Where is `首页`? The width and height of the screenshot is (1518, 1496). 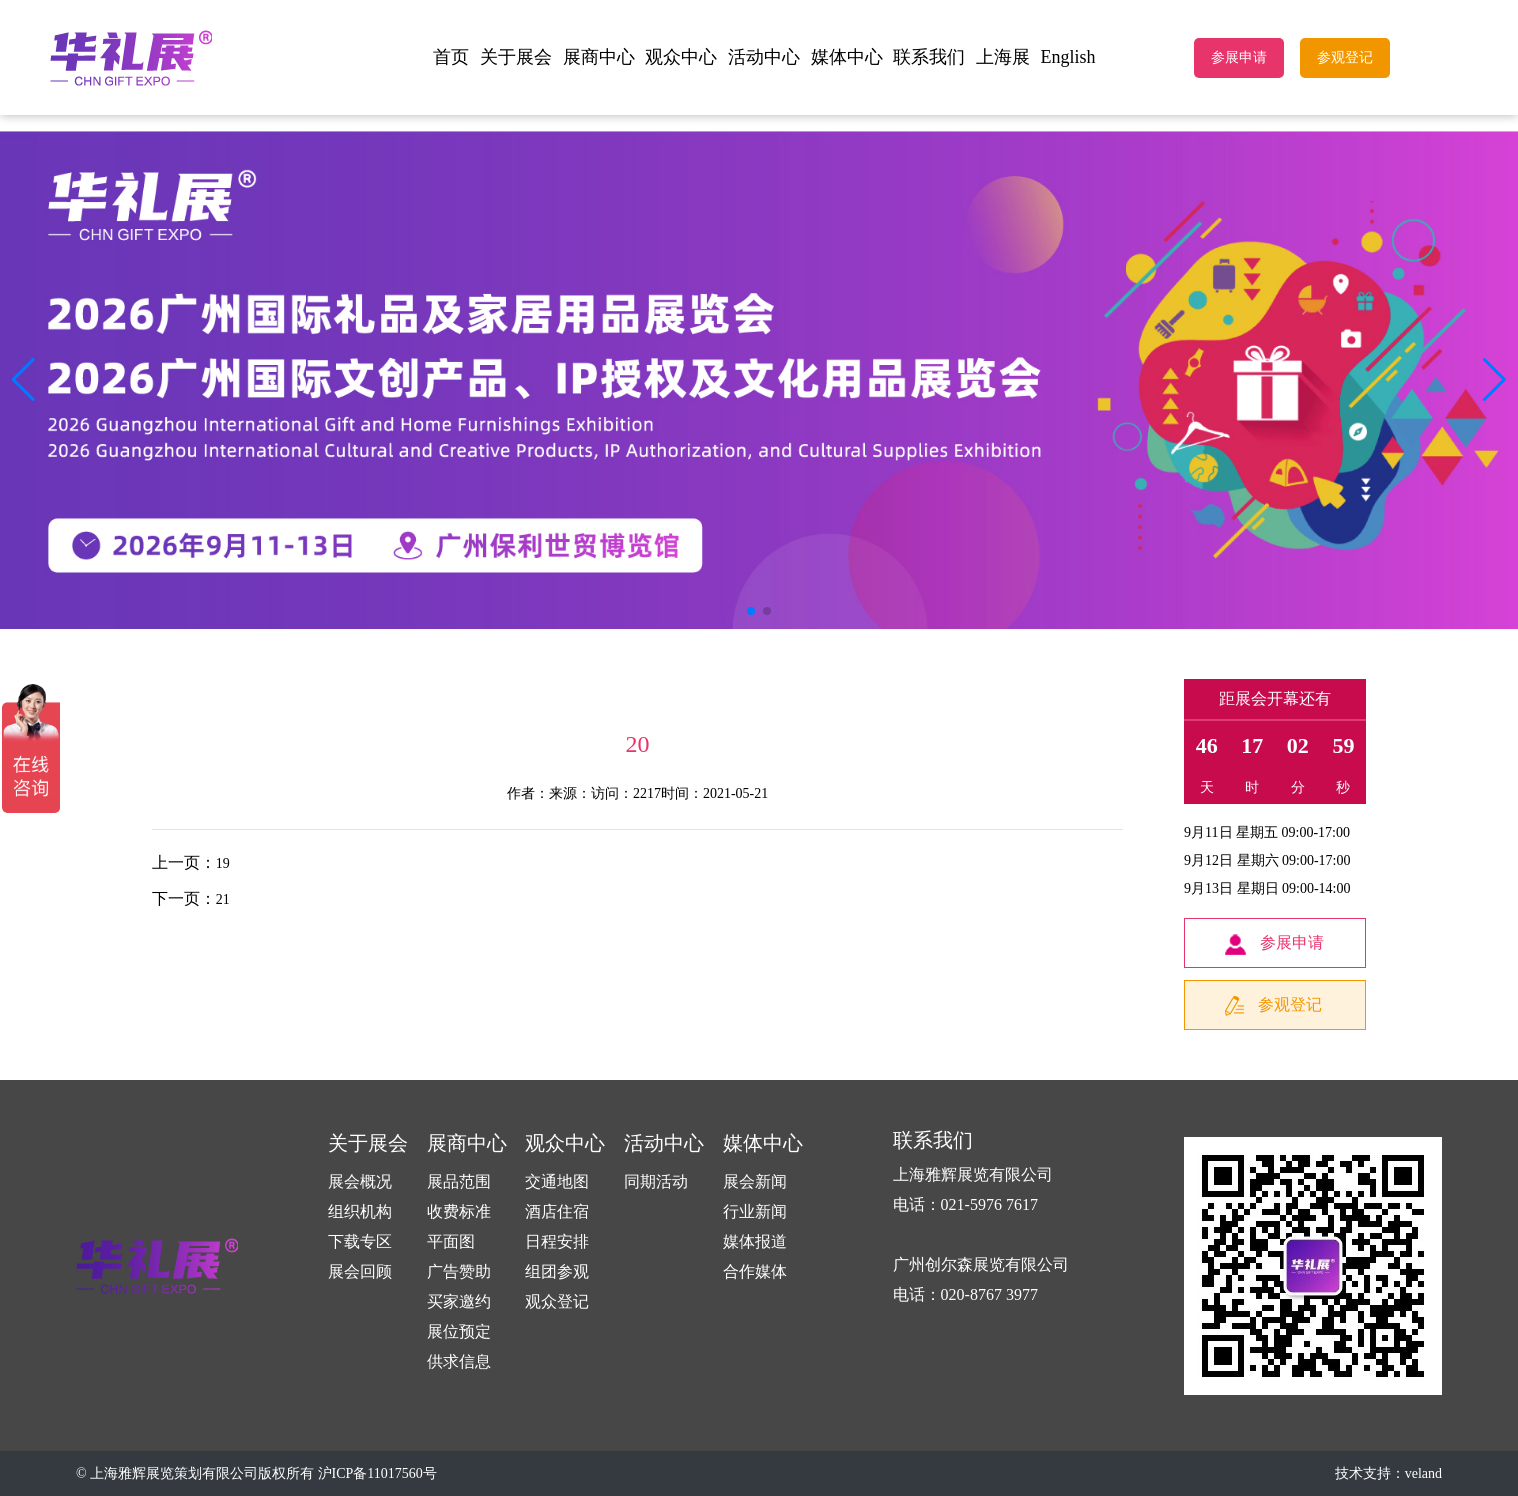 首页 is located at coordinates (451, 57).